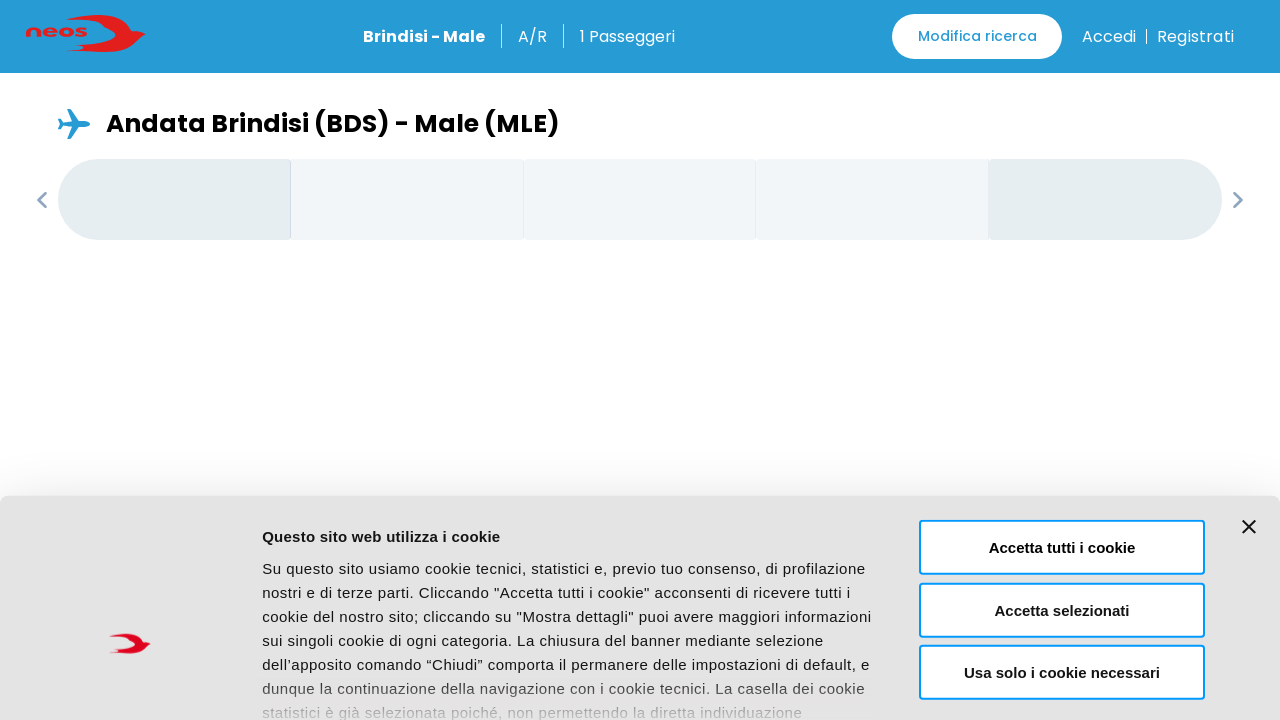 The height and width of the screenshot is (720, 1280). Describe the element at coordinates (977, 36) in the screenshot. I see `Modifica ricerca` at that location.